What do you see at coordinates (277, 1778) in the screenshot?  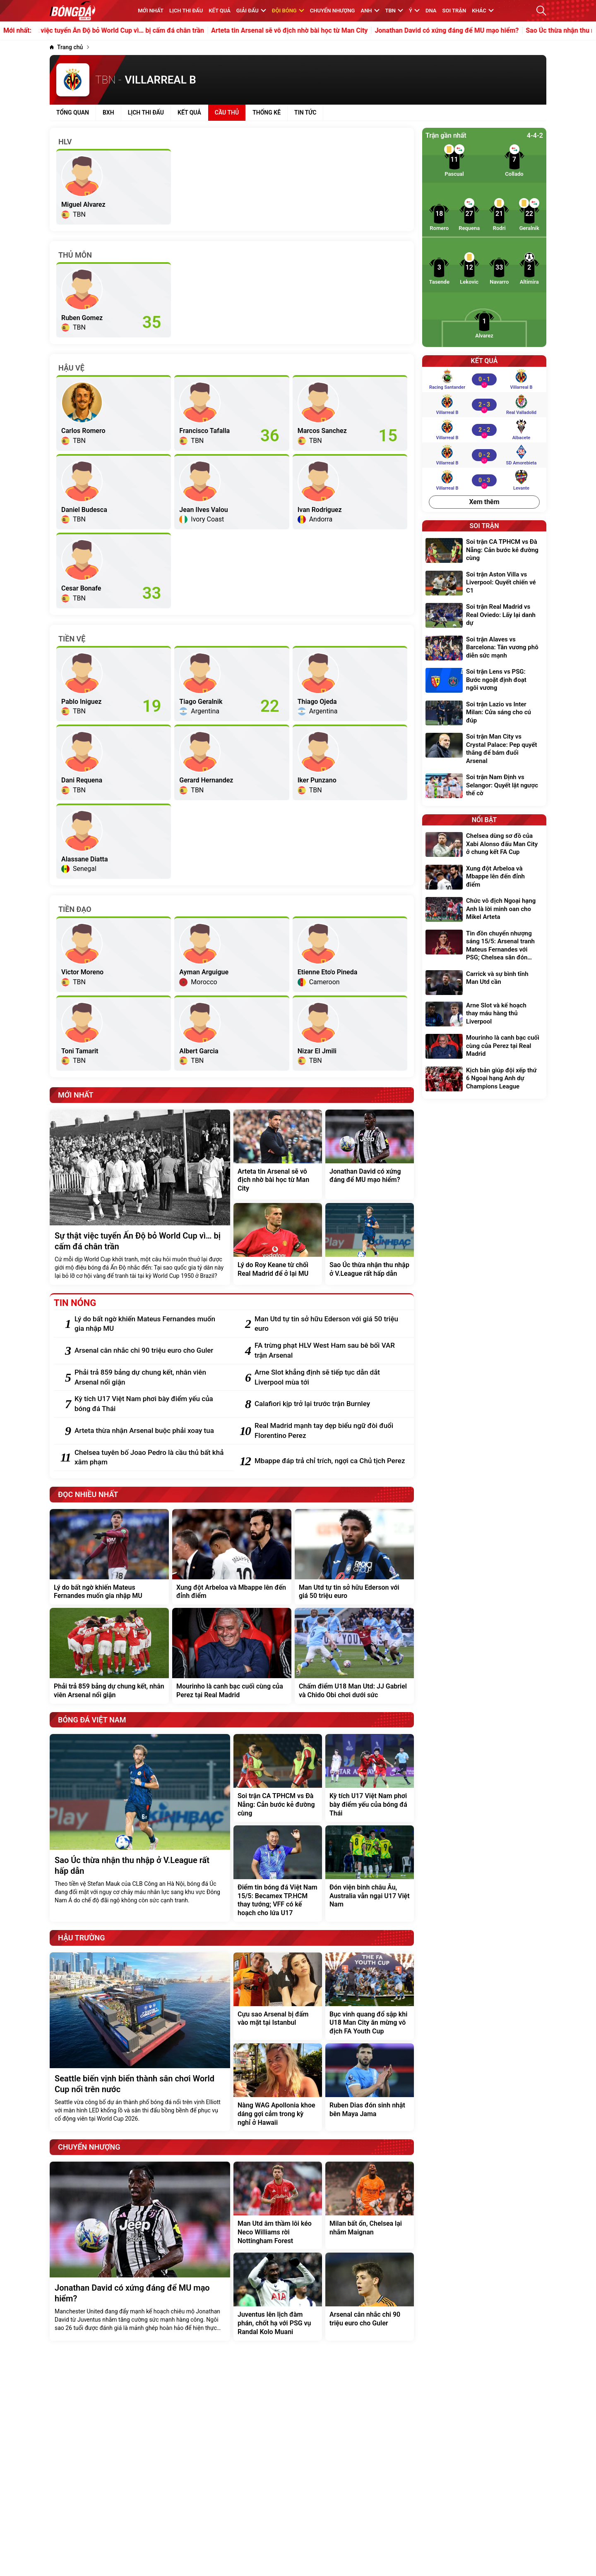 I see `[Soi trận CA TPHCM vs Đà Nẵng: Cản bước kẻ đường cùng]` at bounding box center [277, 1778].